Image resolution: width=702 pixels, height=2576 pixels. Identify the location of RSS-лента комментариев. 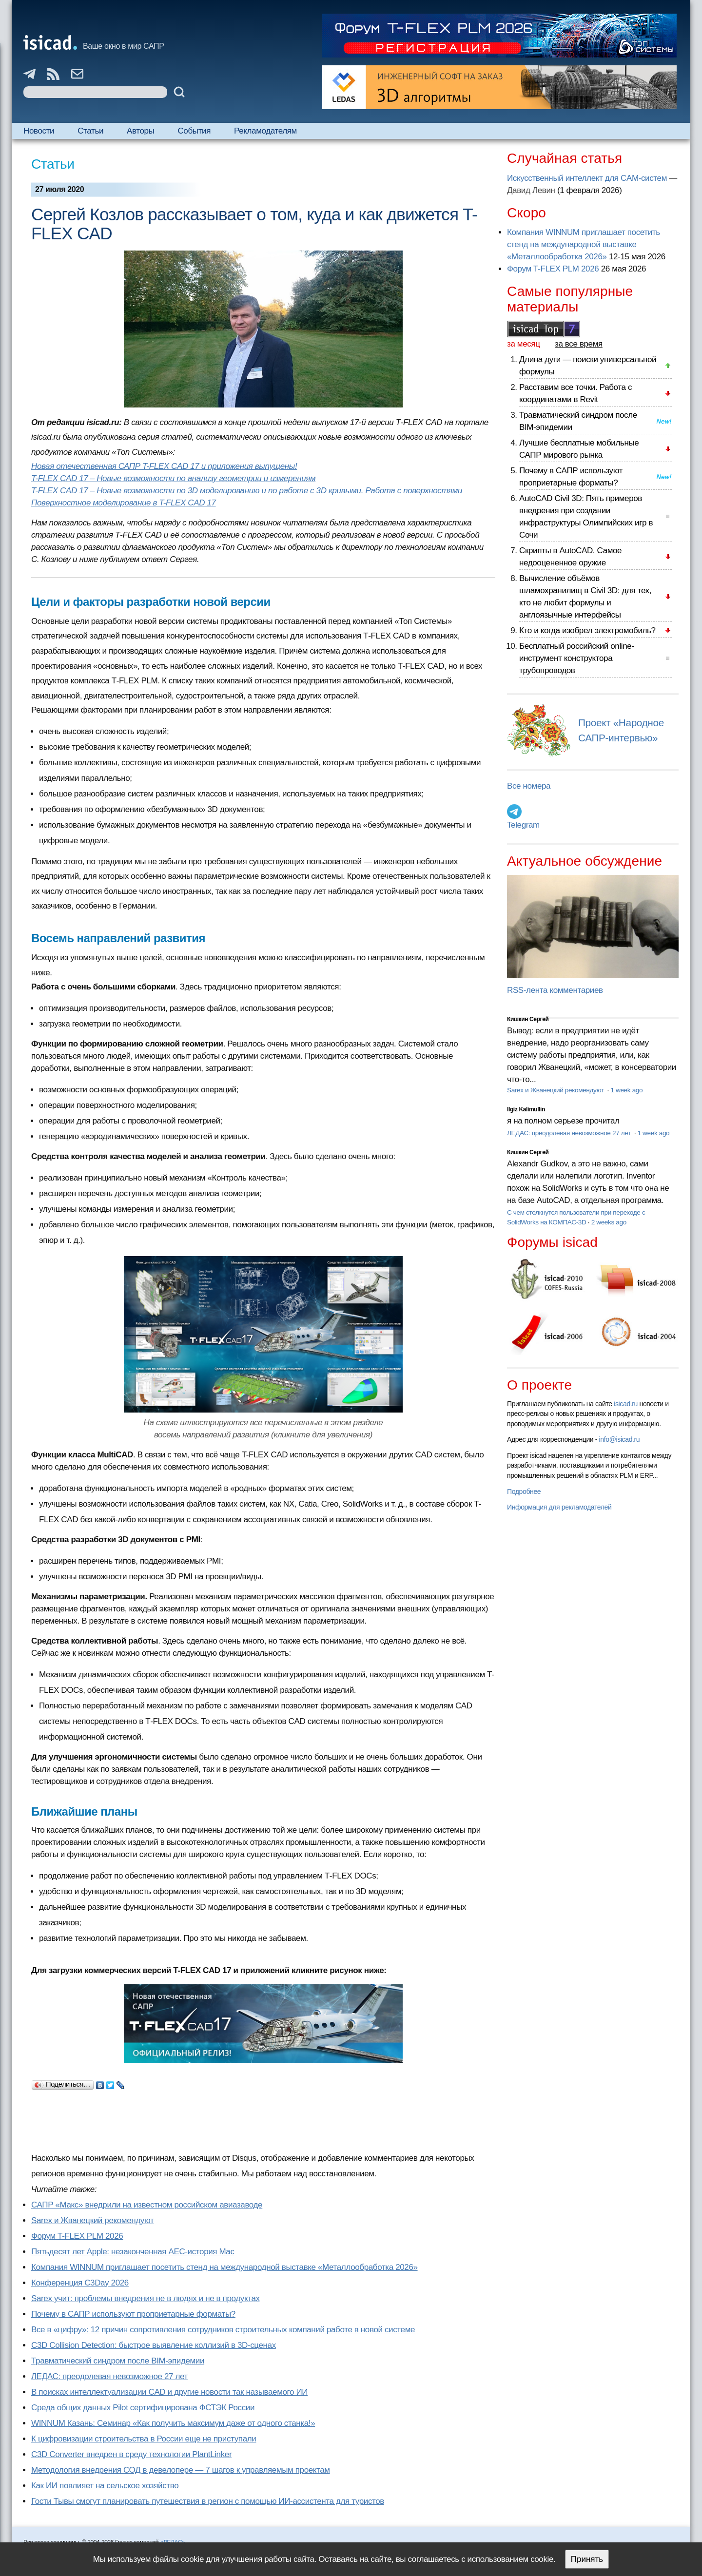
(555, 990).